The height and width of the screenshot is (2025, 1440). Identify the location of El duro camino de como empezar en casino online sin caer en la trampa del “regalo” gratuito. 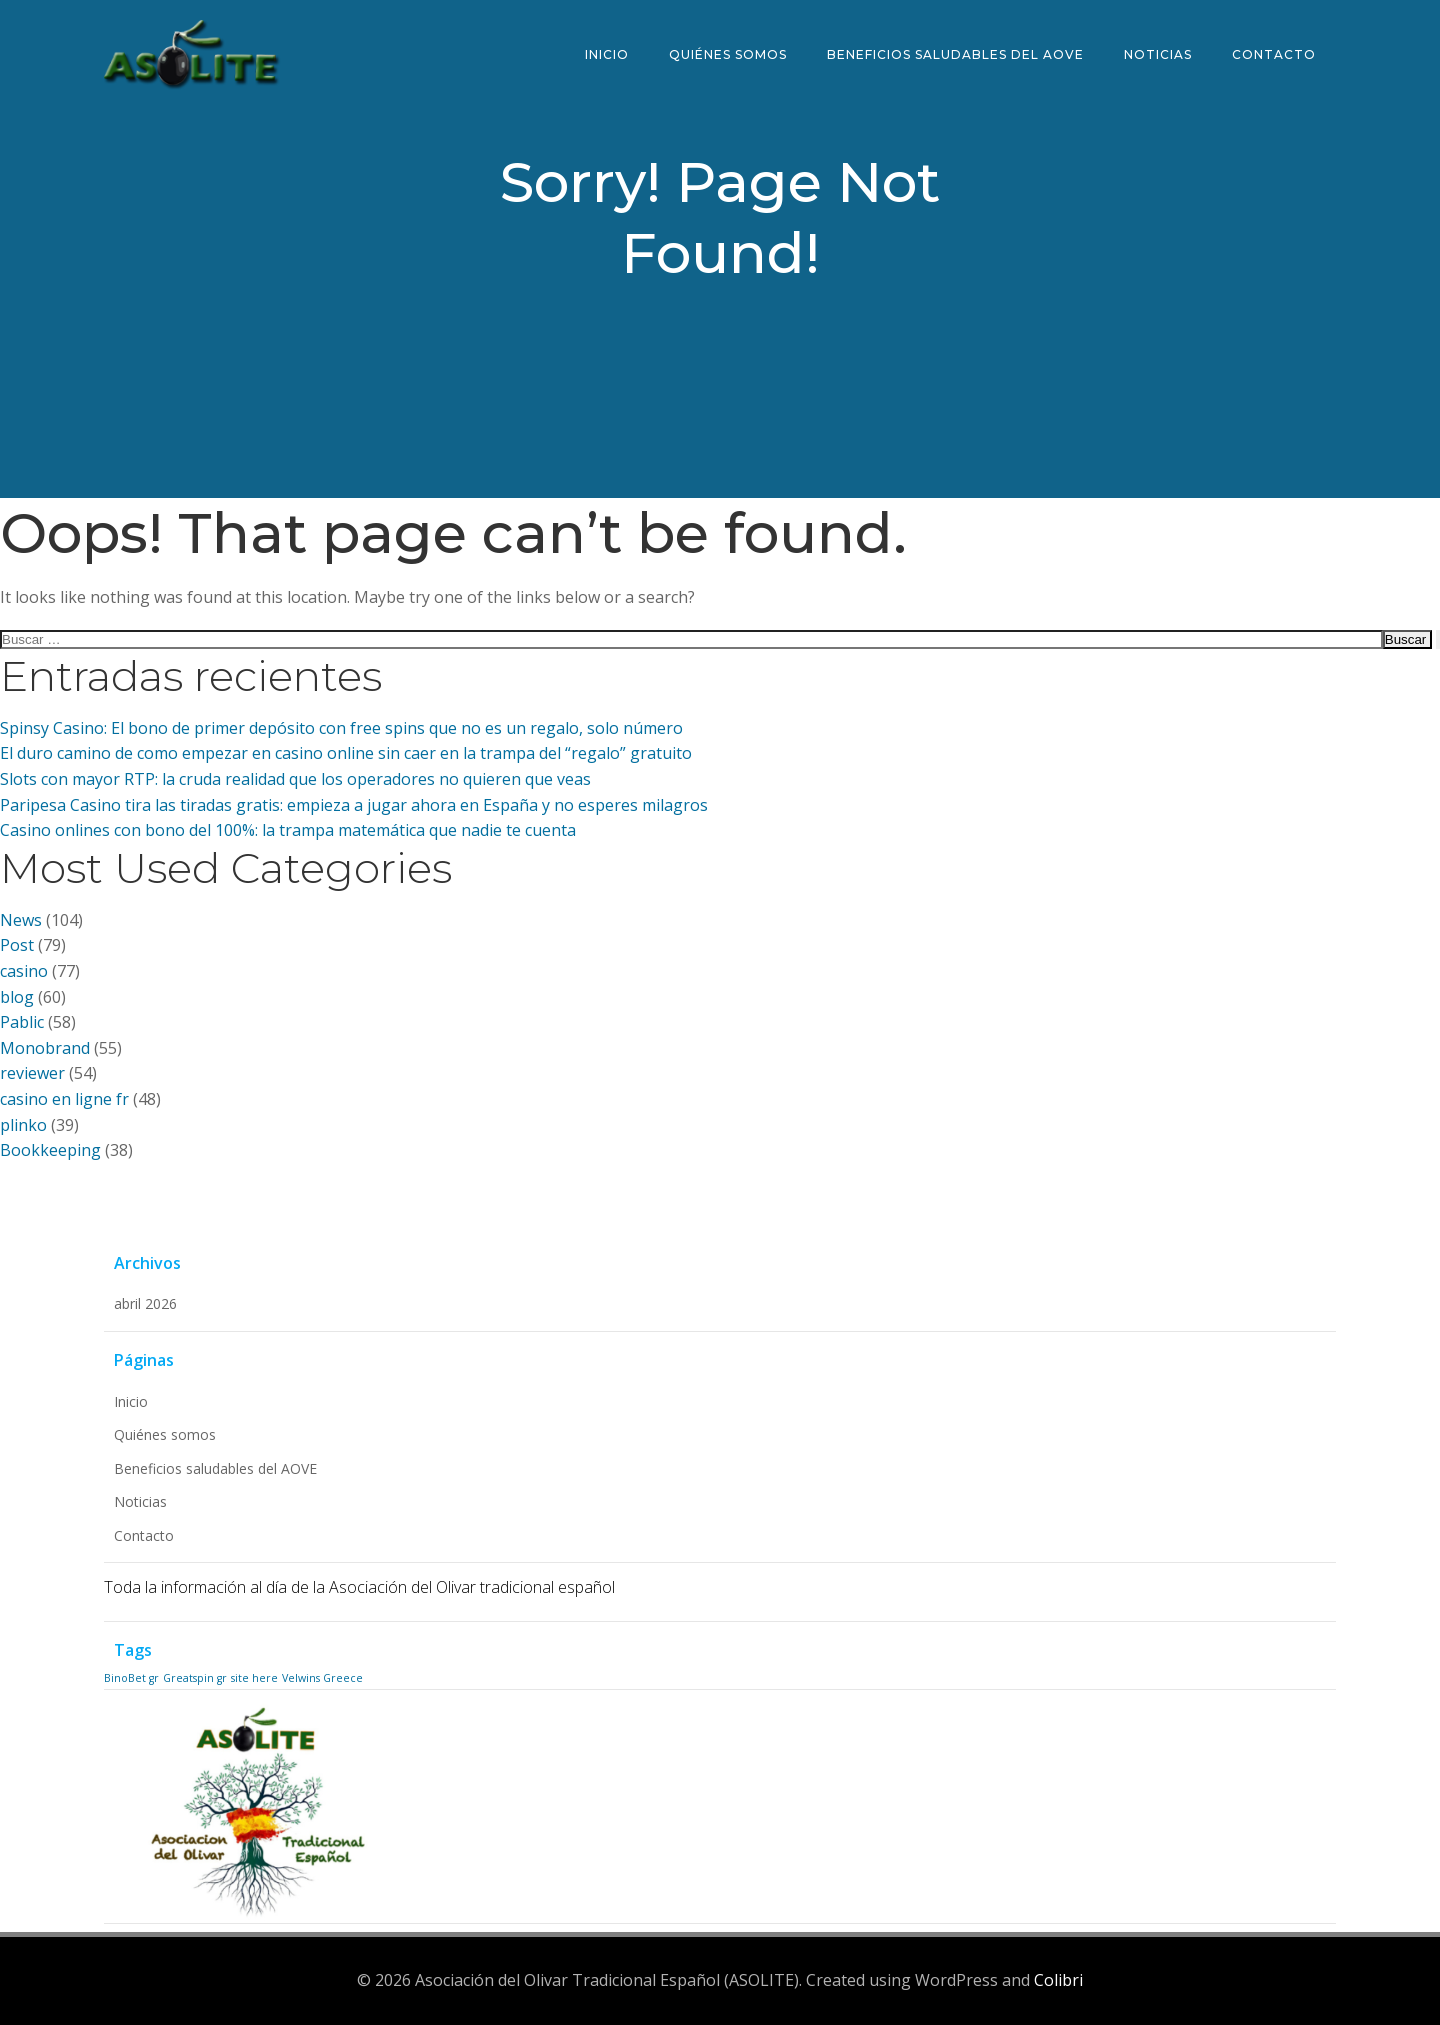
(346, 753).